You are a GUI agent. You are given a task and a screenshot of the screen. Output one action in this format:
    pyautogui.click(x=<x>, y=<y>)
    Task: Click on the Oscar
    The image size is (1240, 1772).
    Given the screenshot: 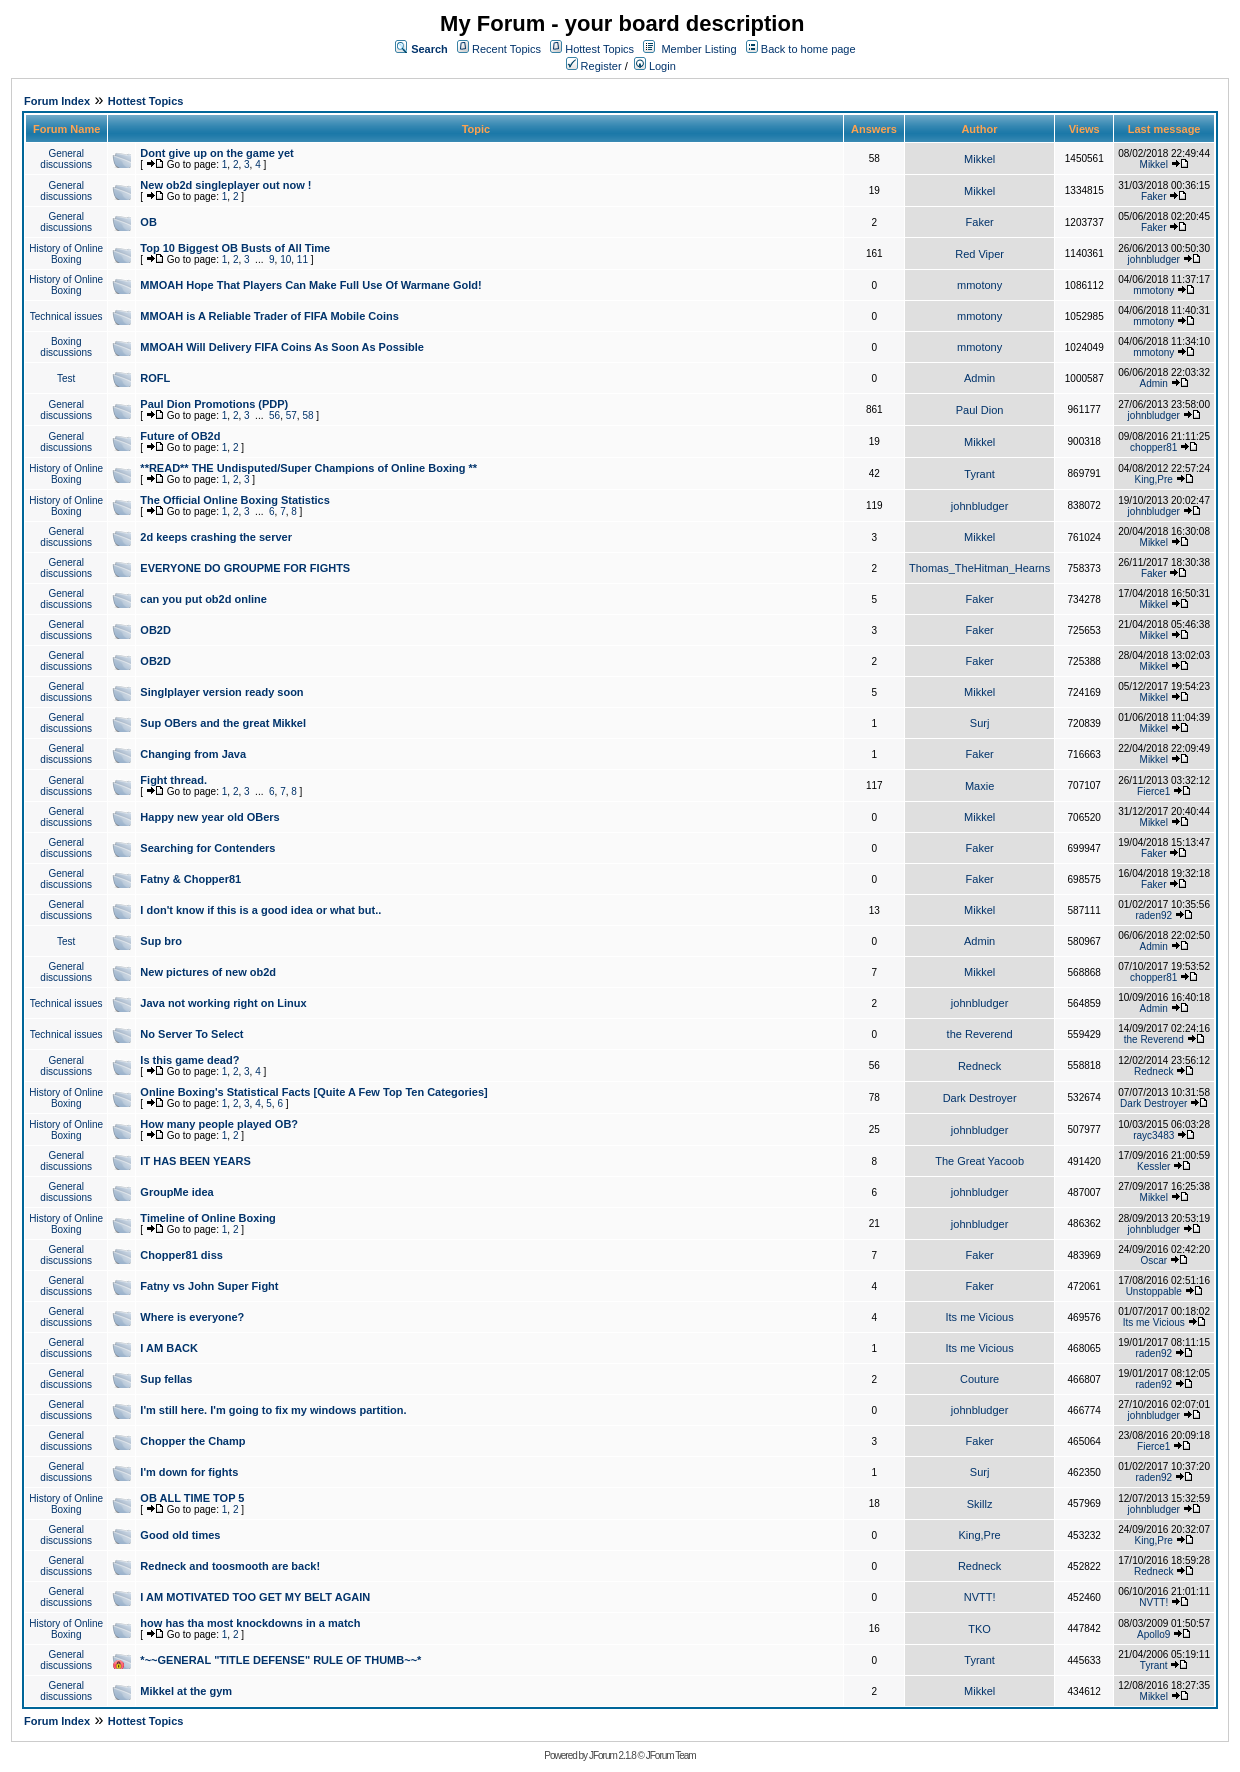 What is the action you would take?
    pyautogui.click(x=1153, y=1260)
    